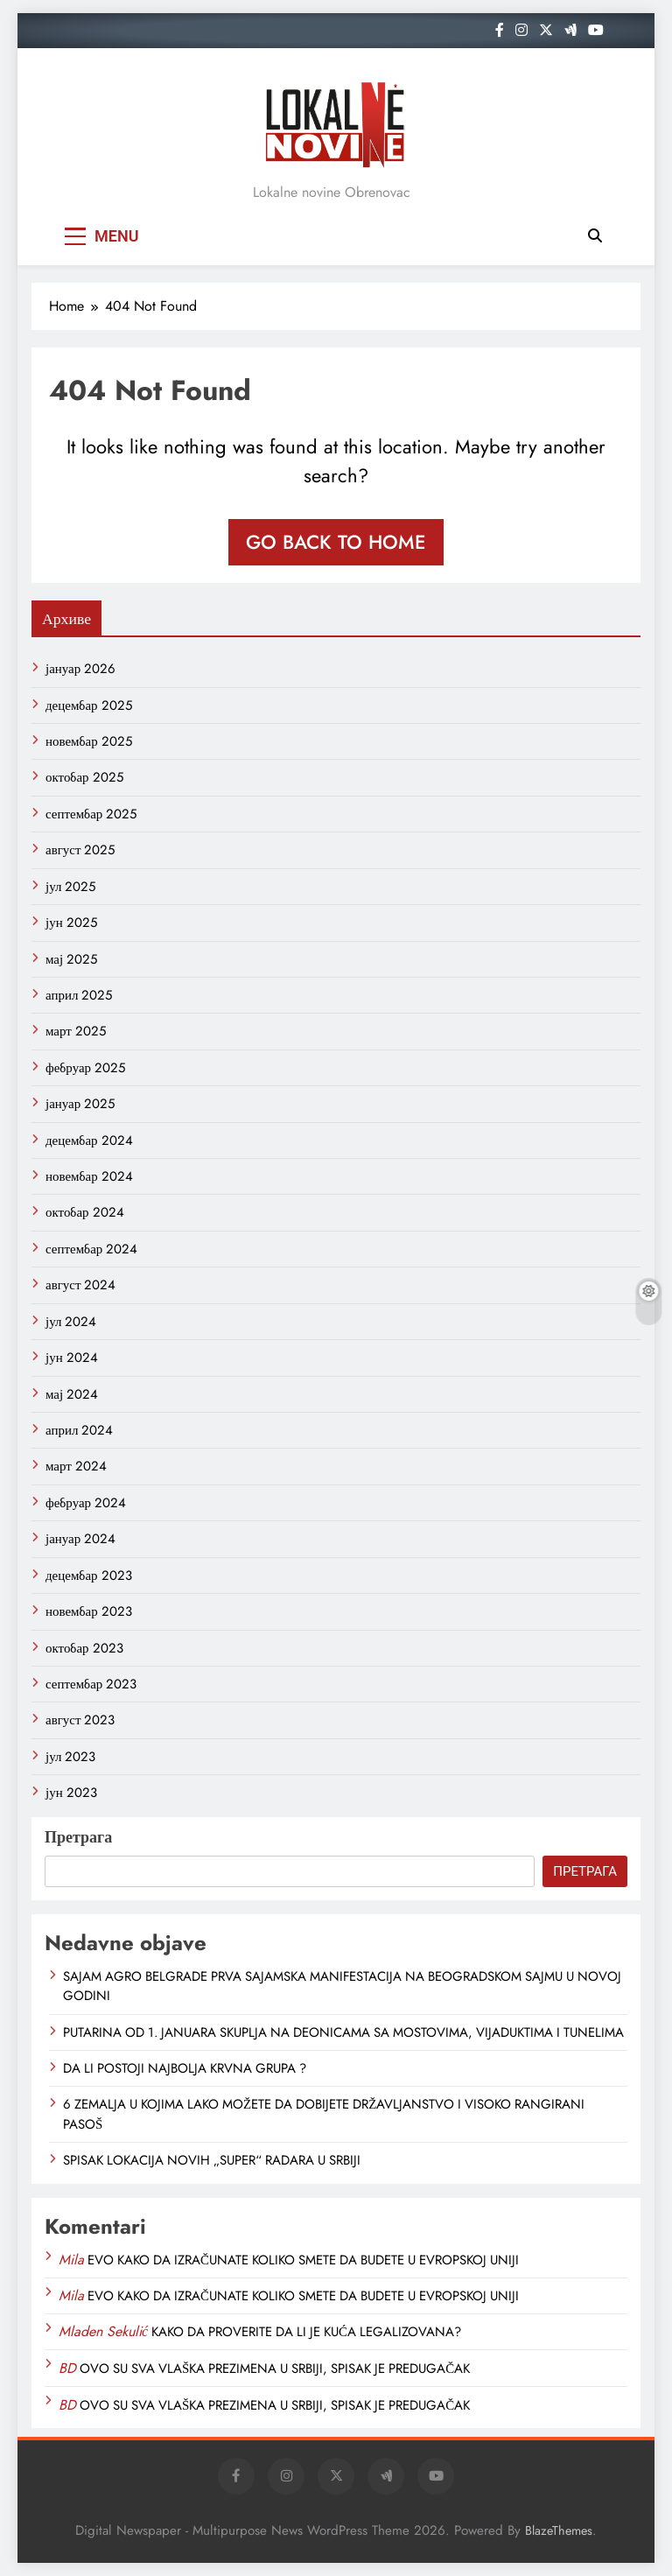 This screenshot has height=2576, width=672. I want to click on јул 2025, so click(70, 886).